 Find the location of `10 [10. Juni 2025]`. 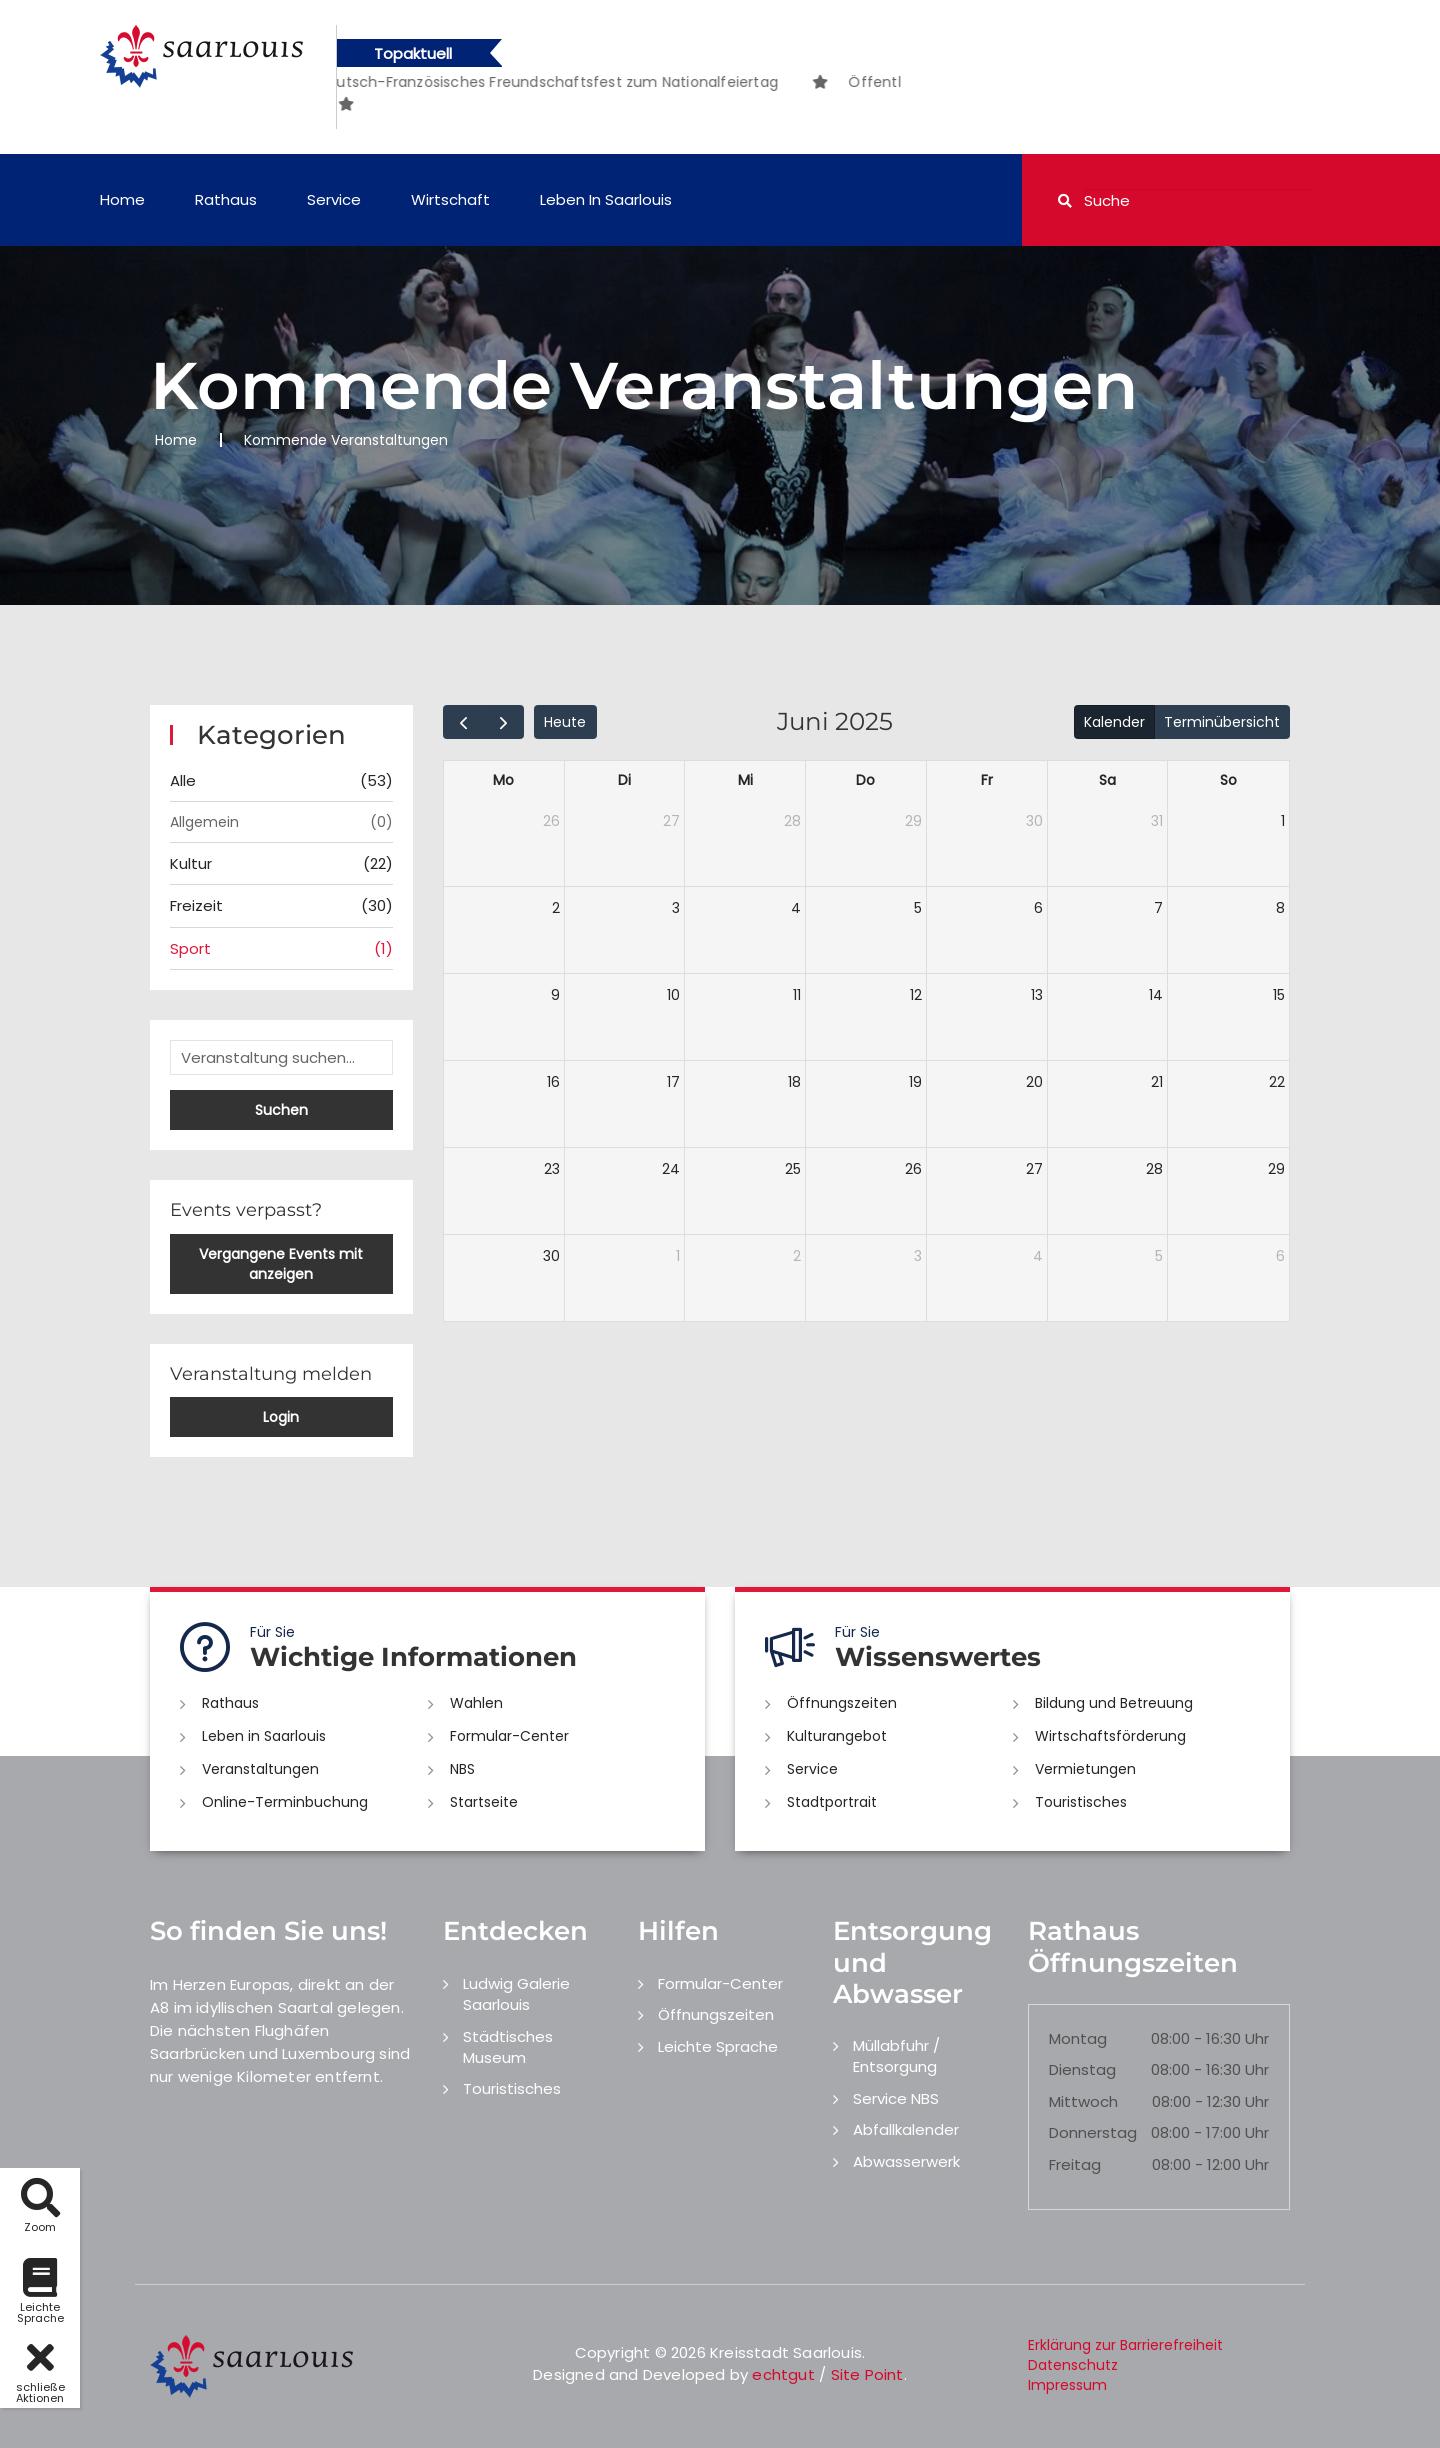

10 [10. Juni 2025] is located at coordinates (673, 995).